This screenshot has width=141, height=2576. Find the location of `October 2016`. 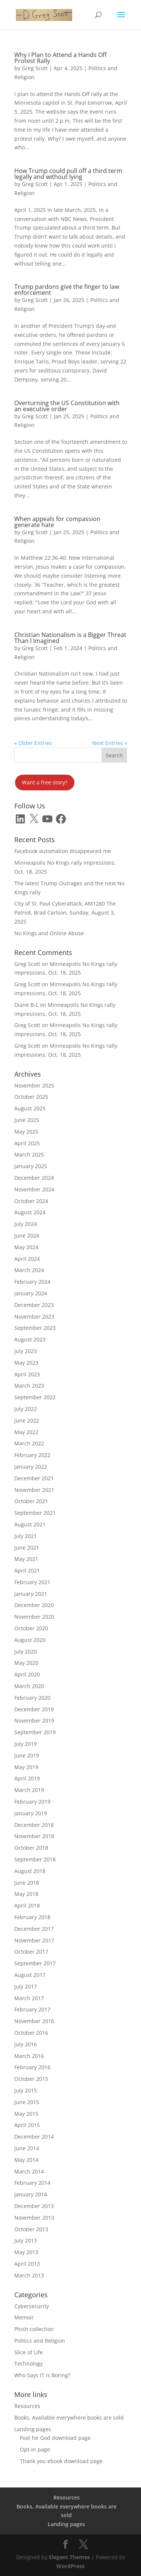

October 2016 is located at coordinates (31, 2032).